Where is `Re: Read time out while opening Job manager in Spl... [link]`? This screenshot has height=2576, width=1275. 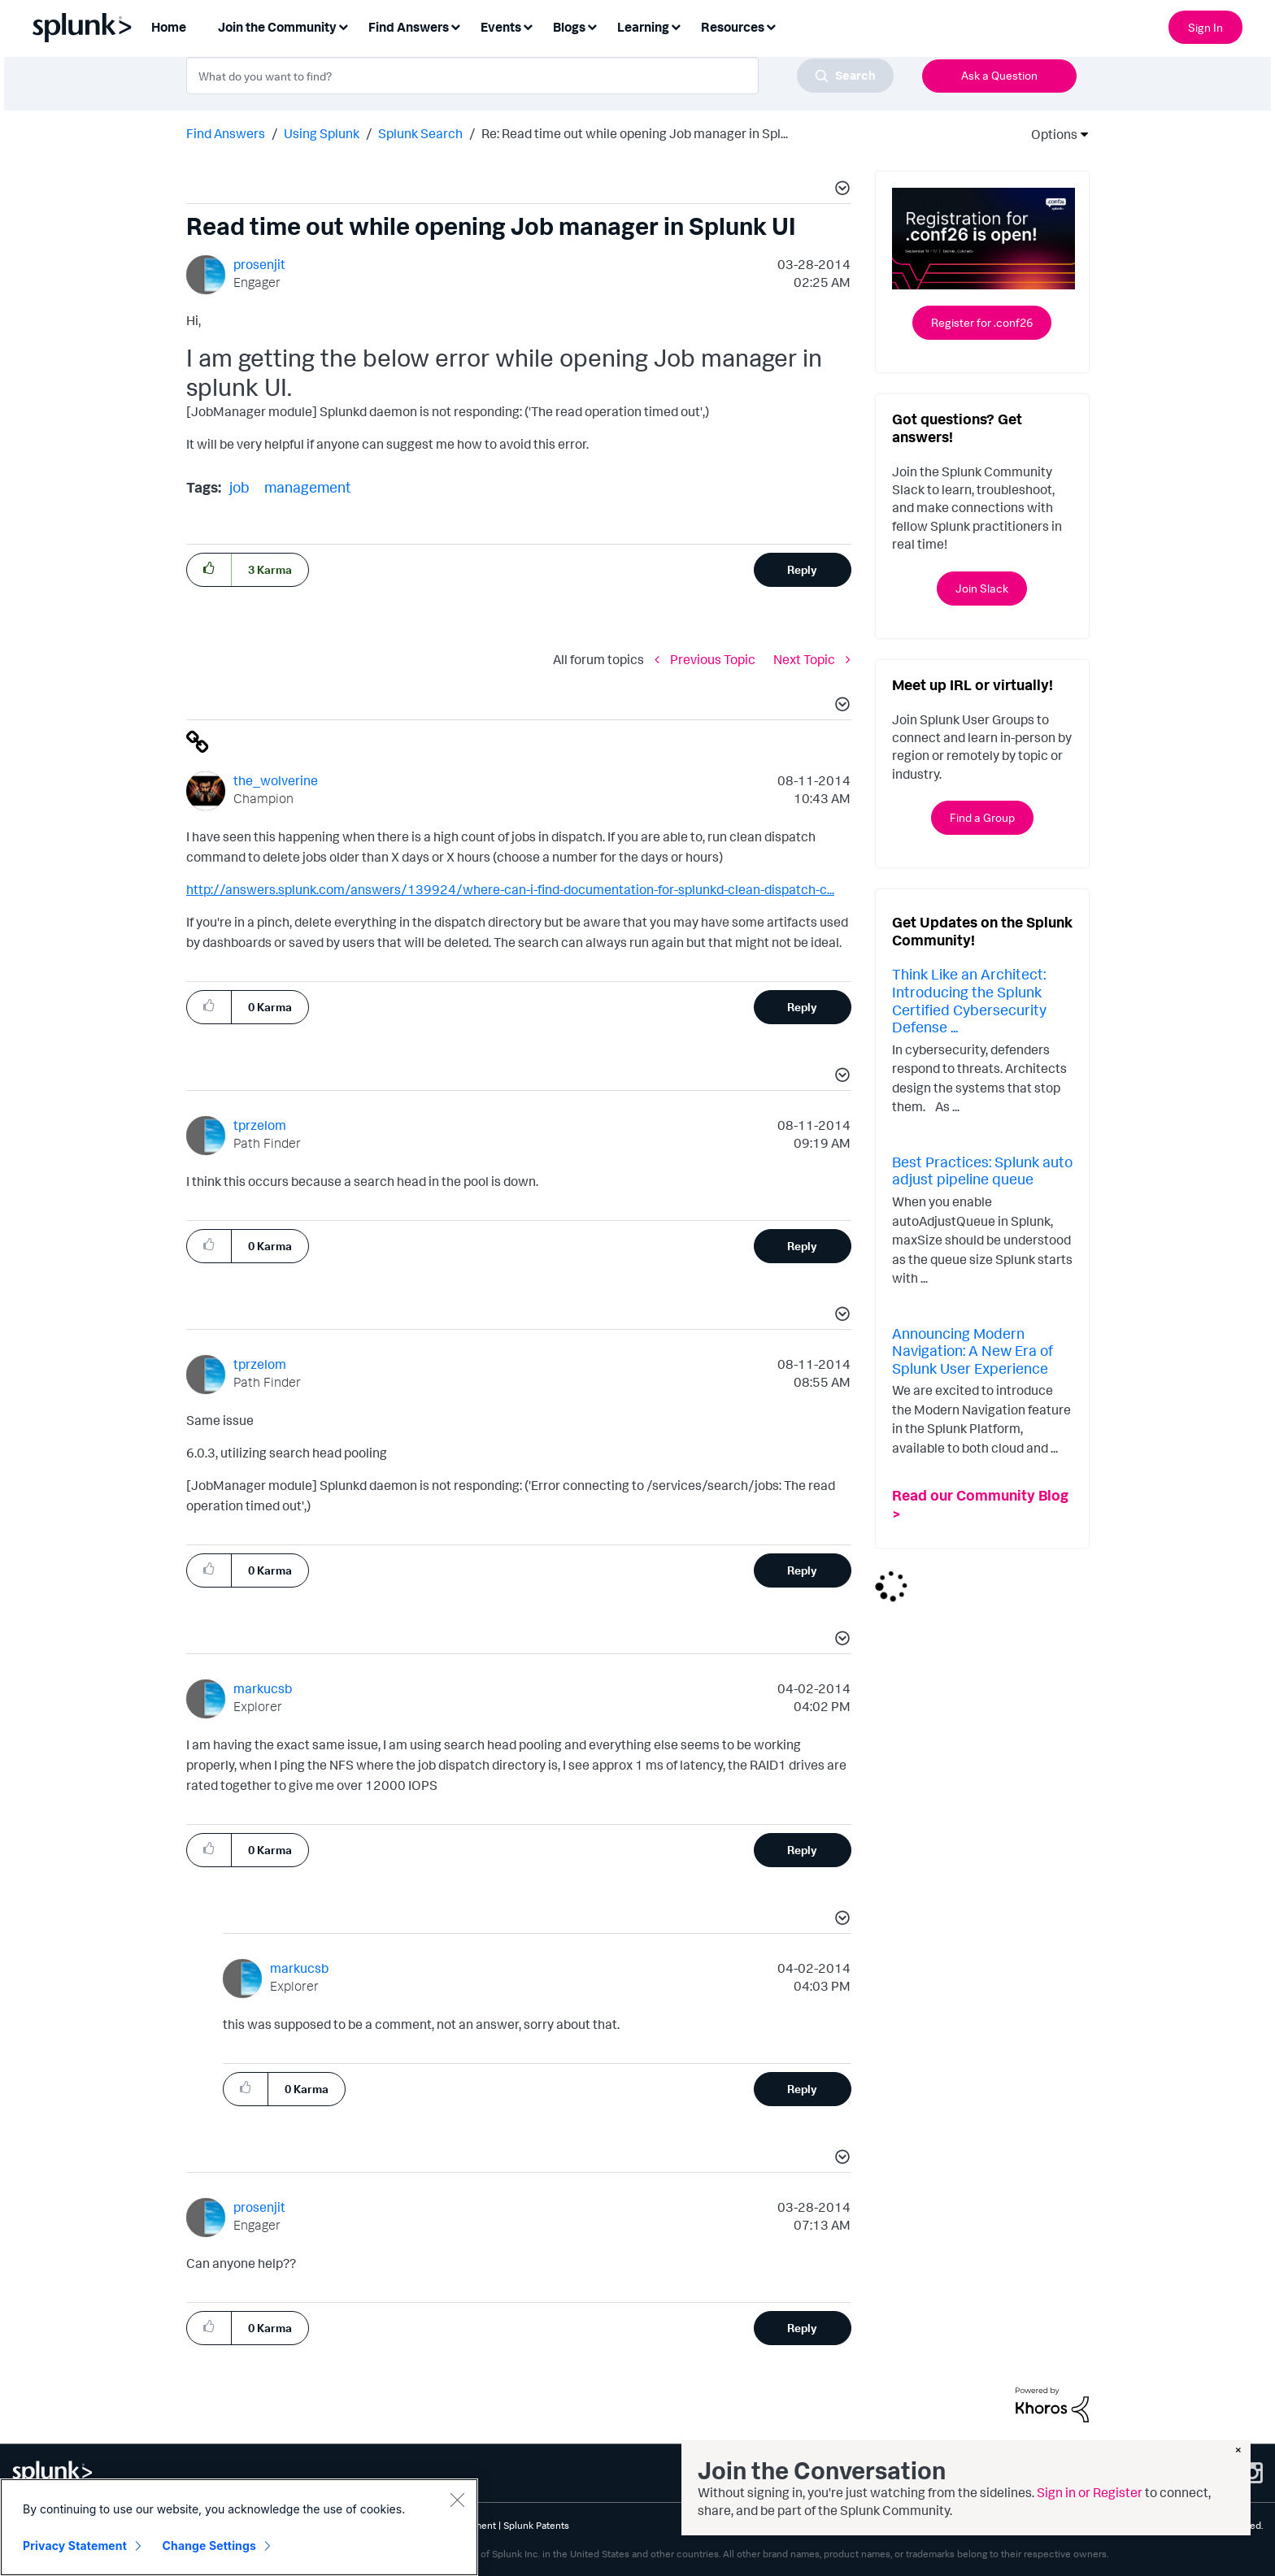 Re: Read time out while opening Job manager in Spl... [link] is located at coordinates (634, 133).